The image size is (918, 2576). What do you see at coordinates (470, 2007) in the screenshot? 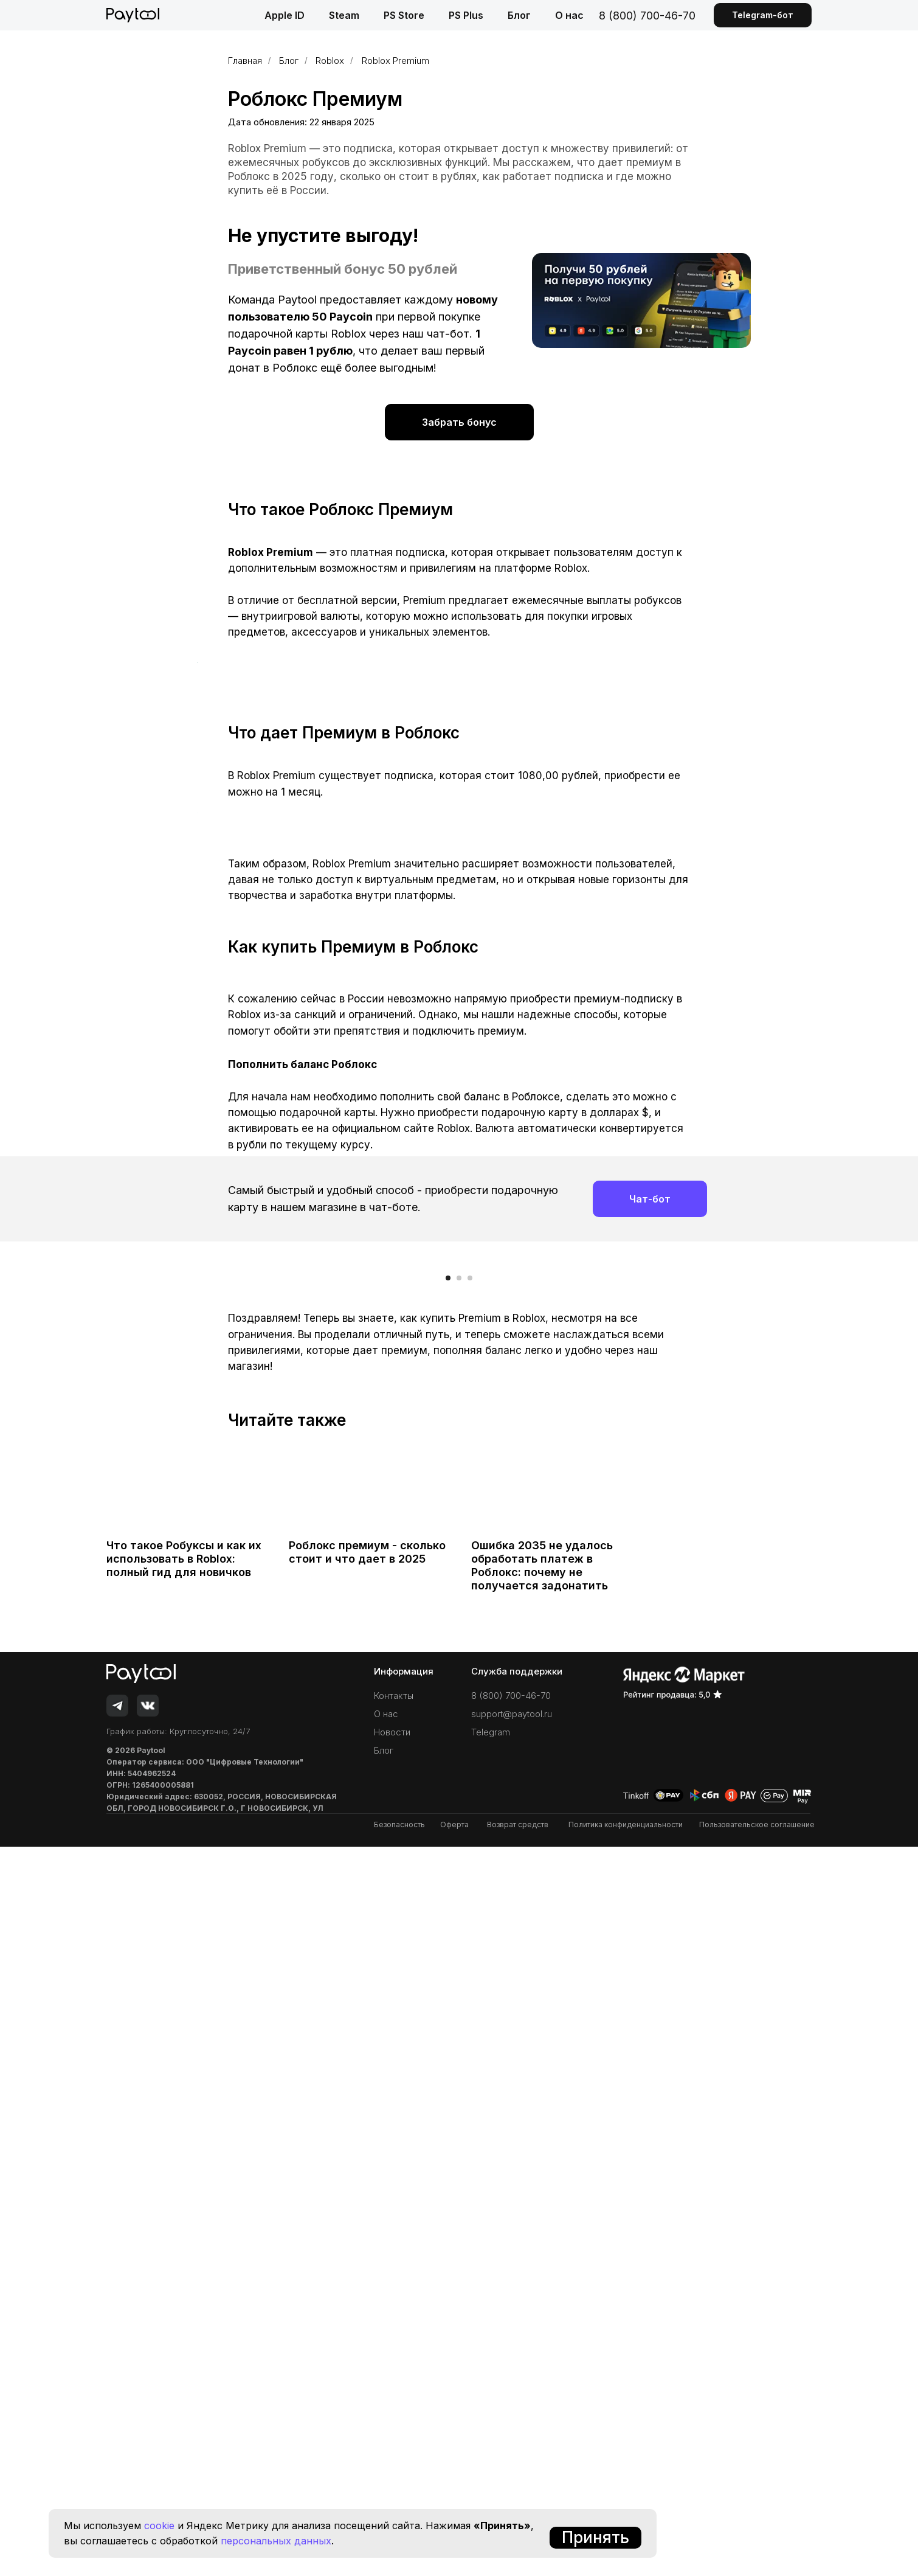
I see `[Перейти к слайду 3]` at bounding box center [470, 2007].